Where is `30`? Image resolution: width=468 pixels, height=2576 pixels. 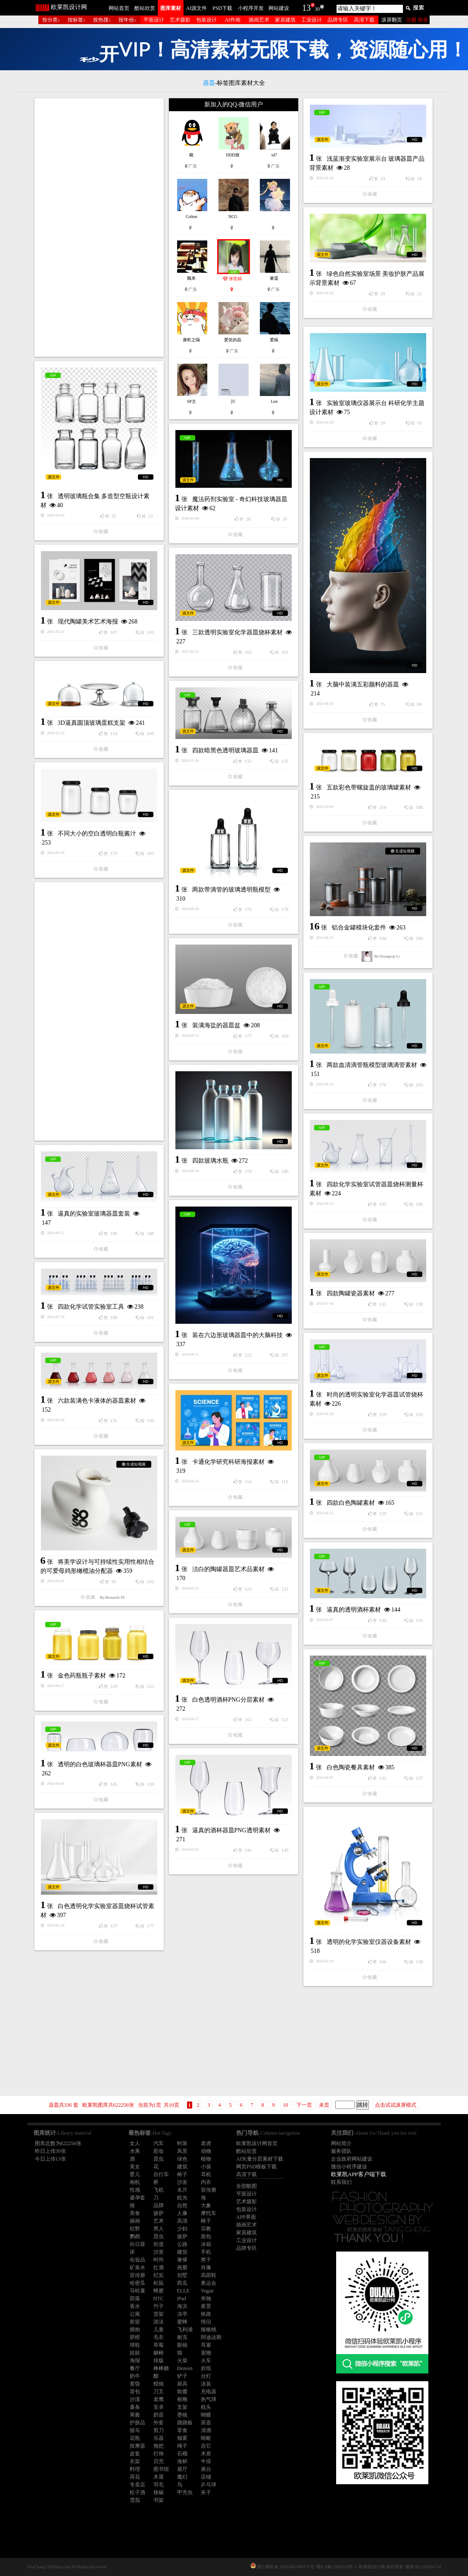
30 is located at coordinates (317, 9).